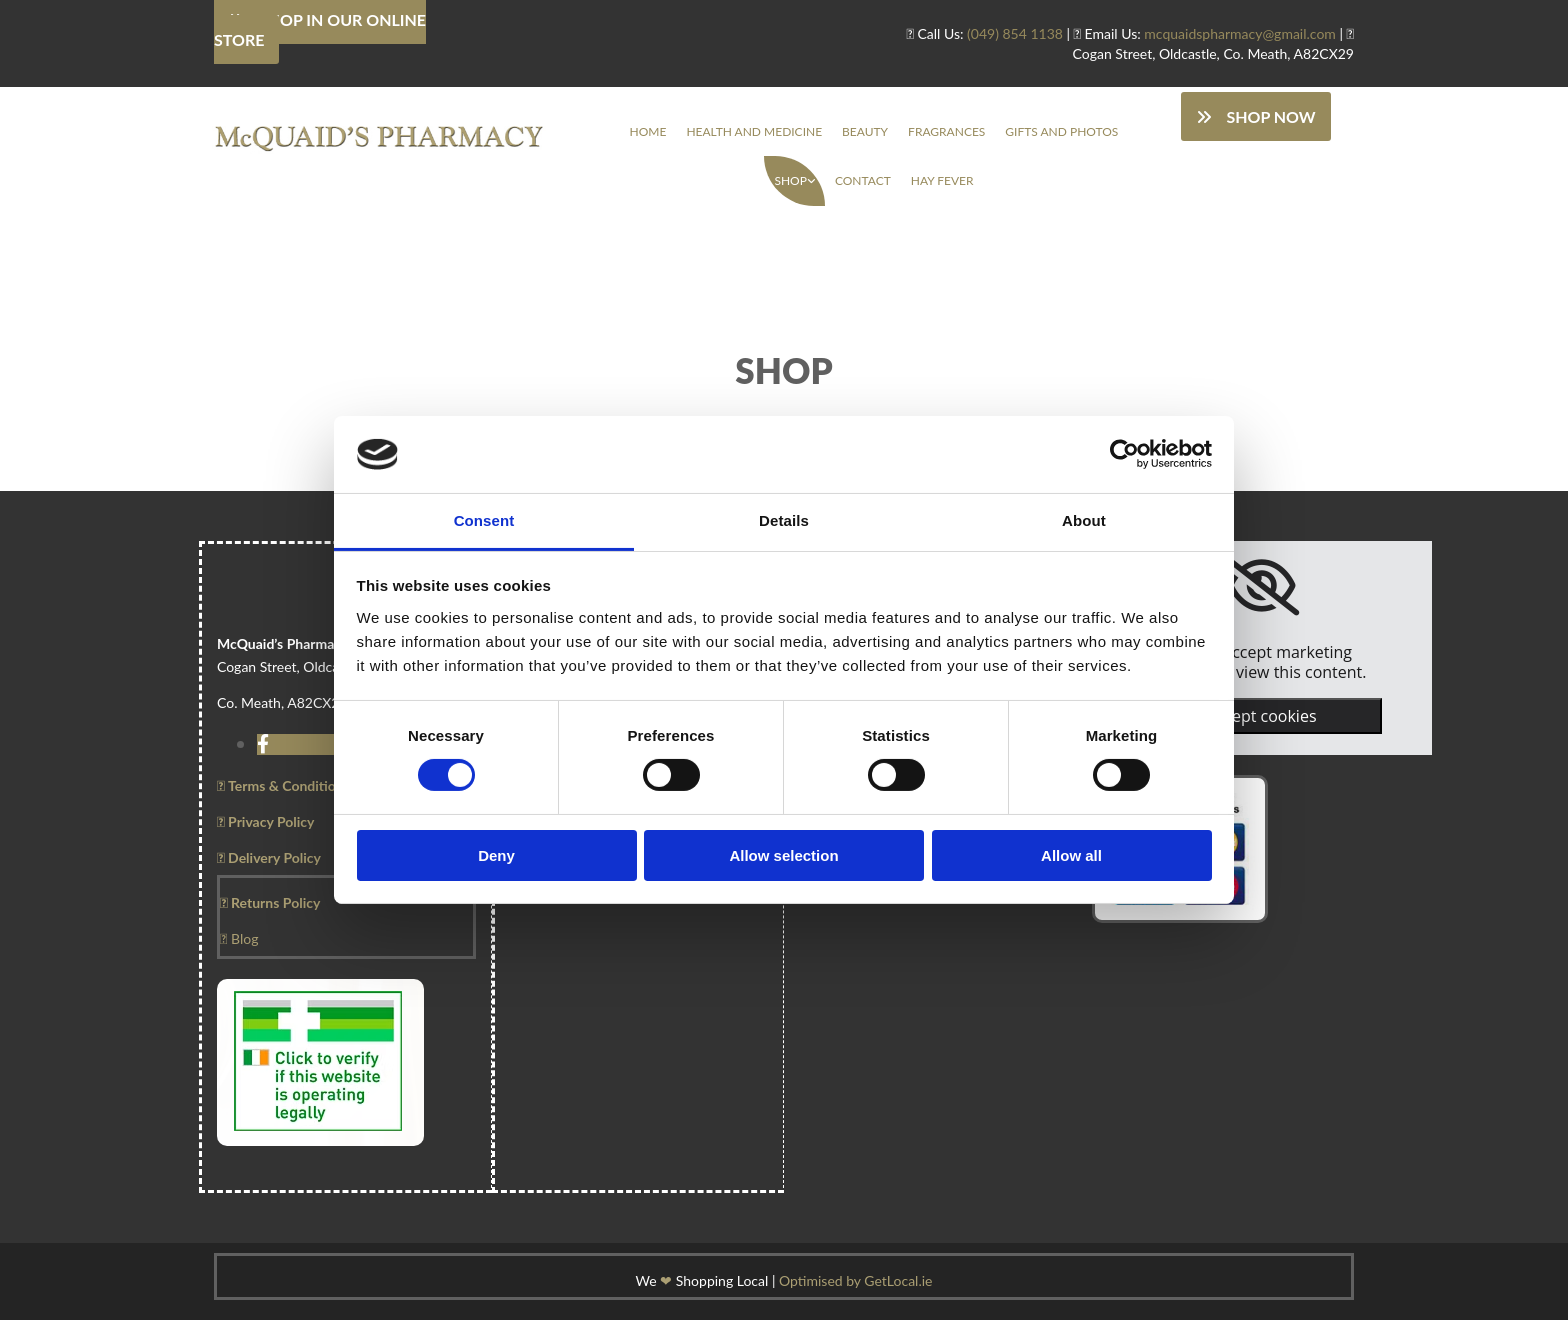 This screenshot has height=1320, width=1568. Describe the element at coordinates (855, 1280) in the screenshot. I see `Optimised by GetLocal.ie` at that location.